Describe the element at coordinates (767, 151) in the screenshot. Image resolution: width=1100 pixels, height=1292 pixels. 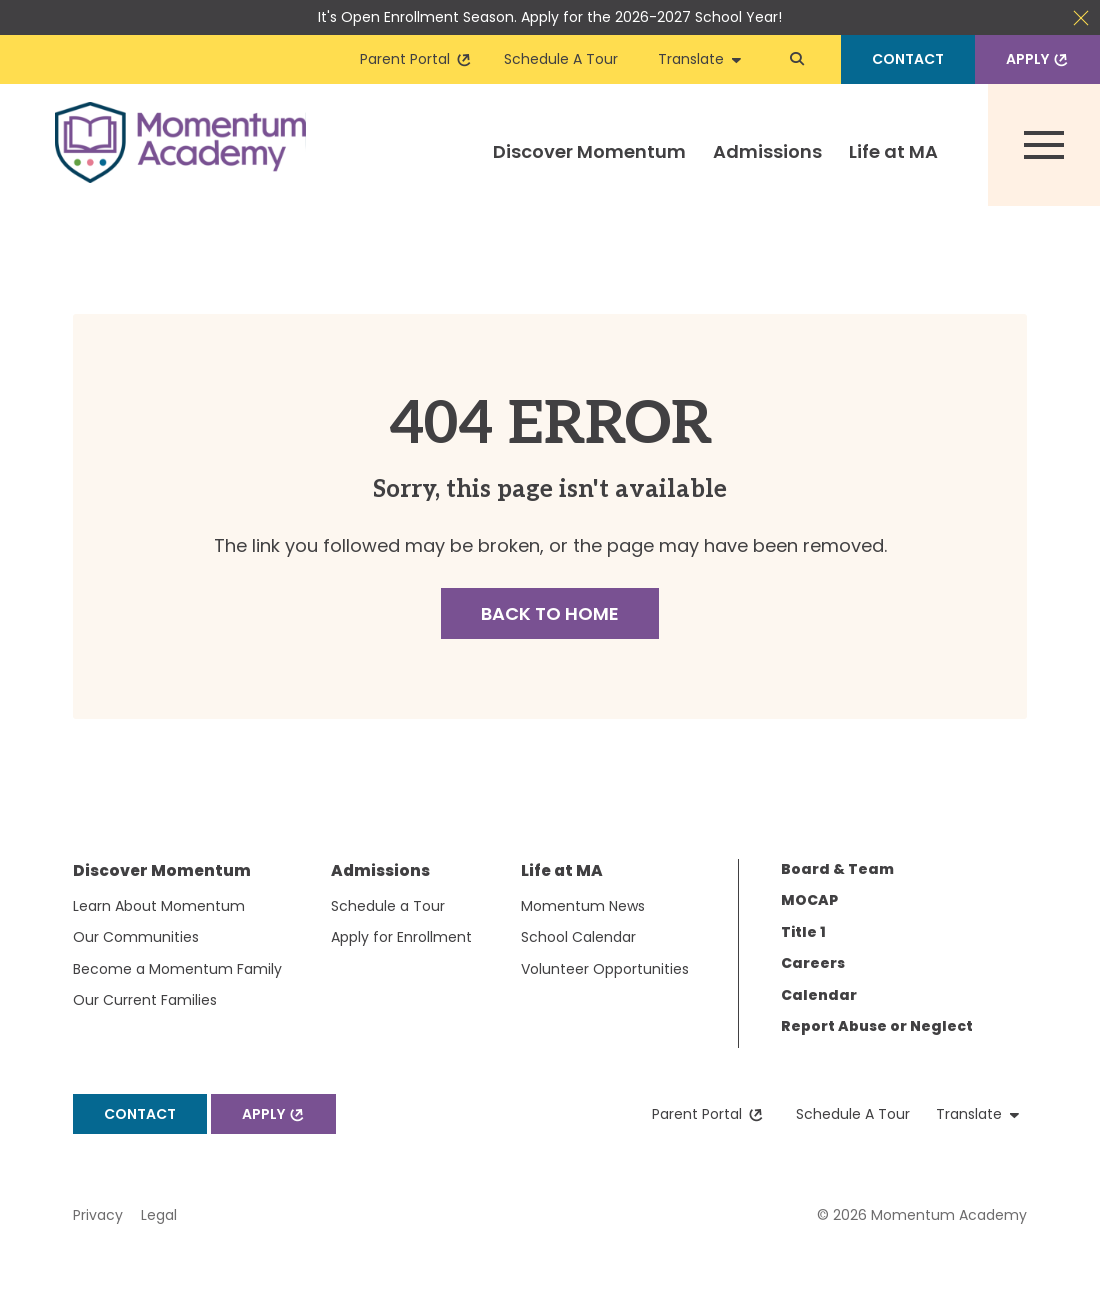
I see `Admissions` at that location.